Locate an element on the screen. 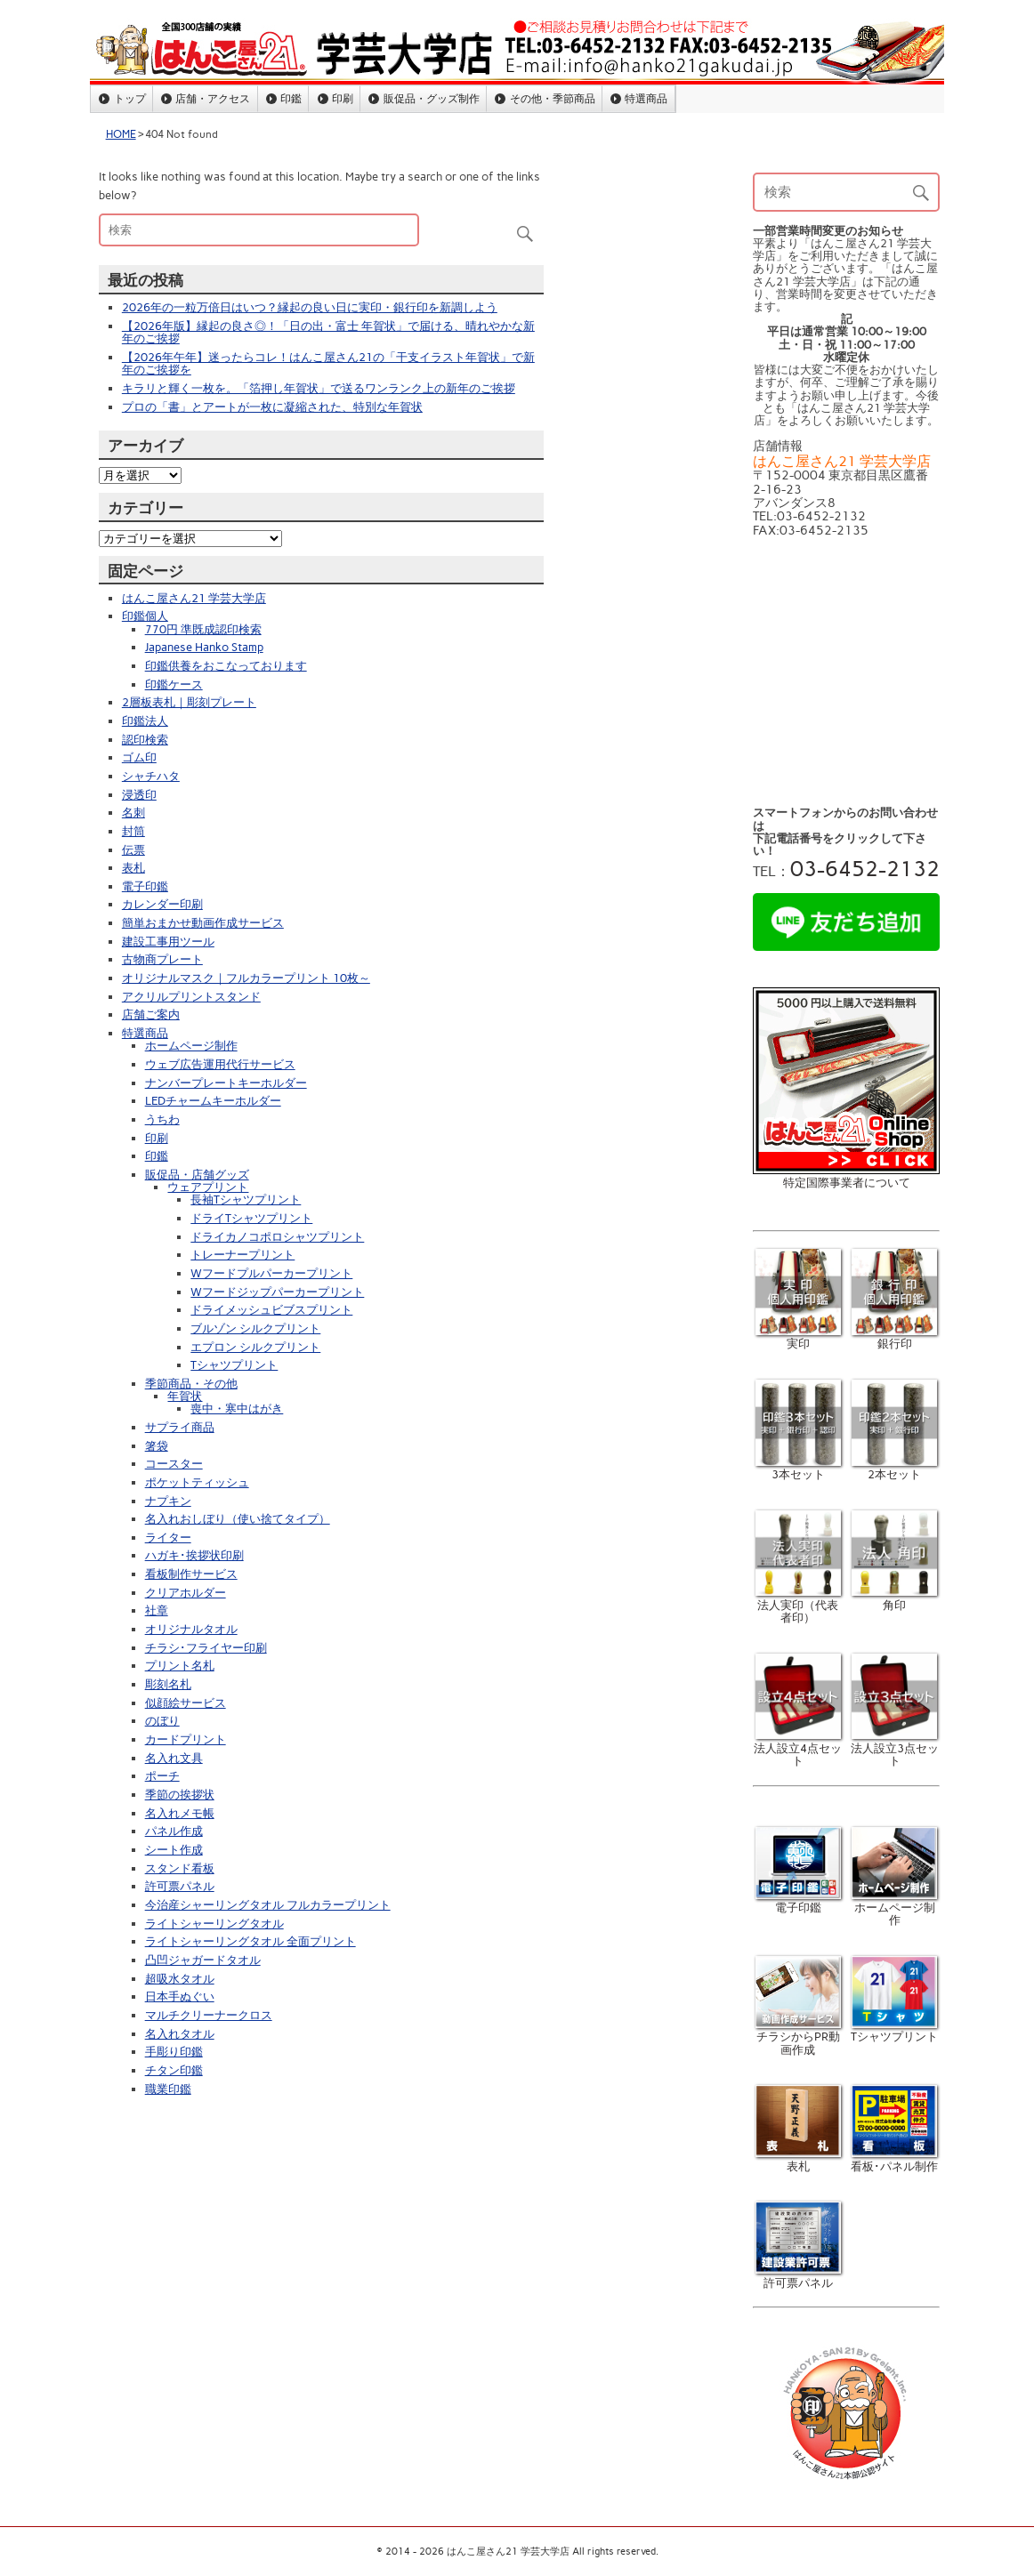 The image size is (1034, 2576). 販促品・店舗グッズ is located at coordinates (197, 1174).